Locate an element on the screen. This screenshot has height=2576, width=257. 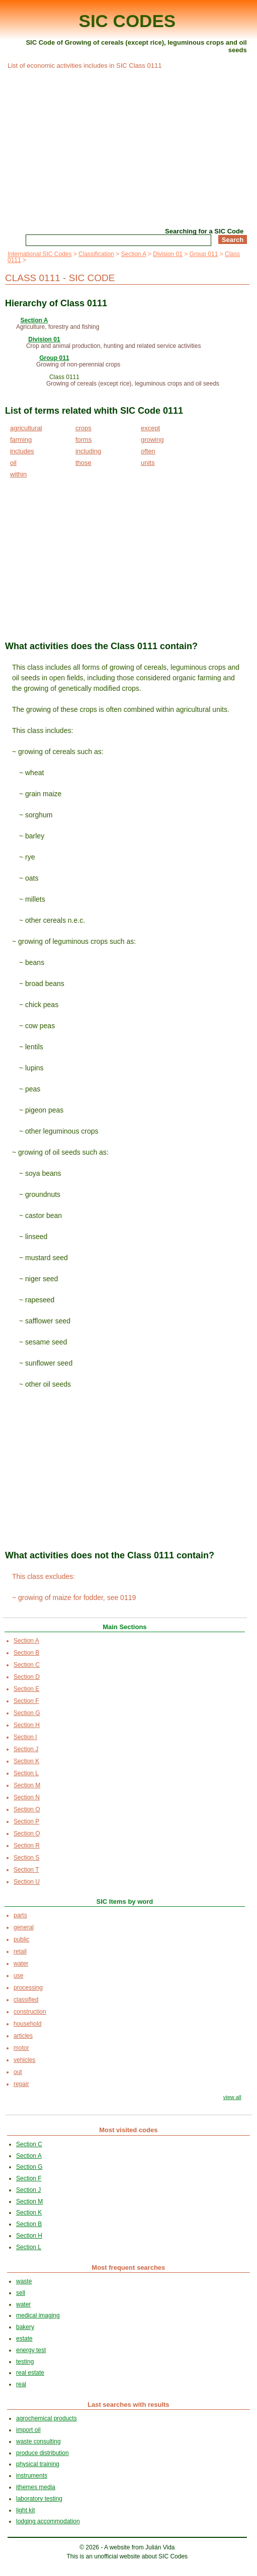
energy test is located at coordinates (31, 2350).